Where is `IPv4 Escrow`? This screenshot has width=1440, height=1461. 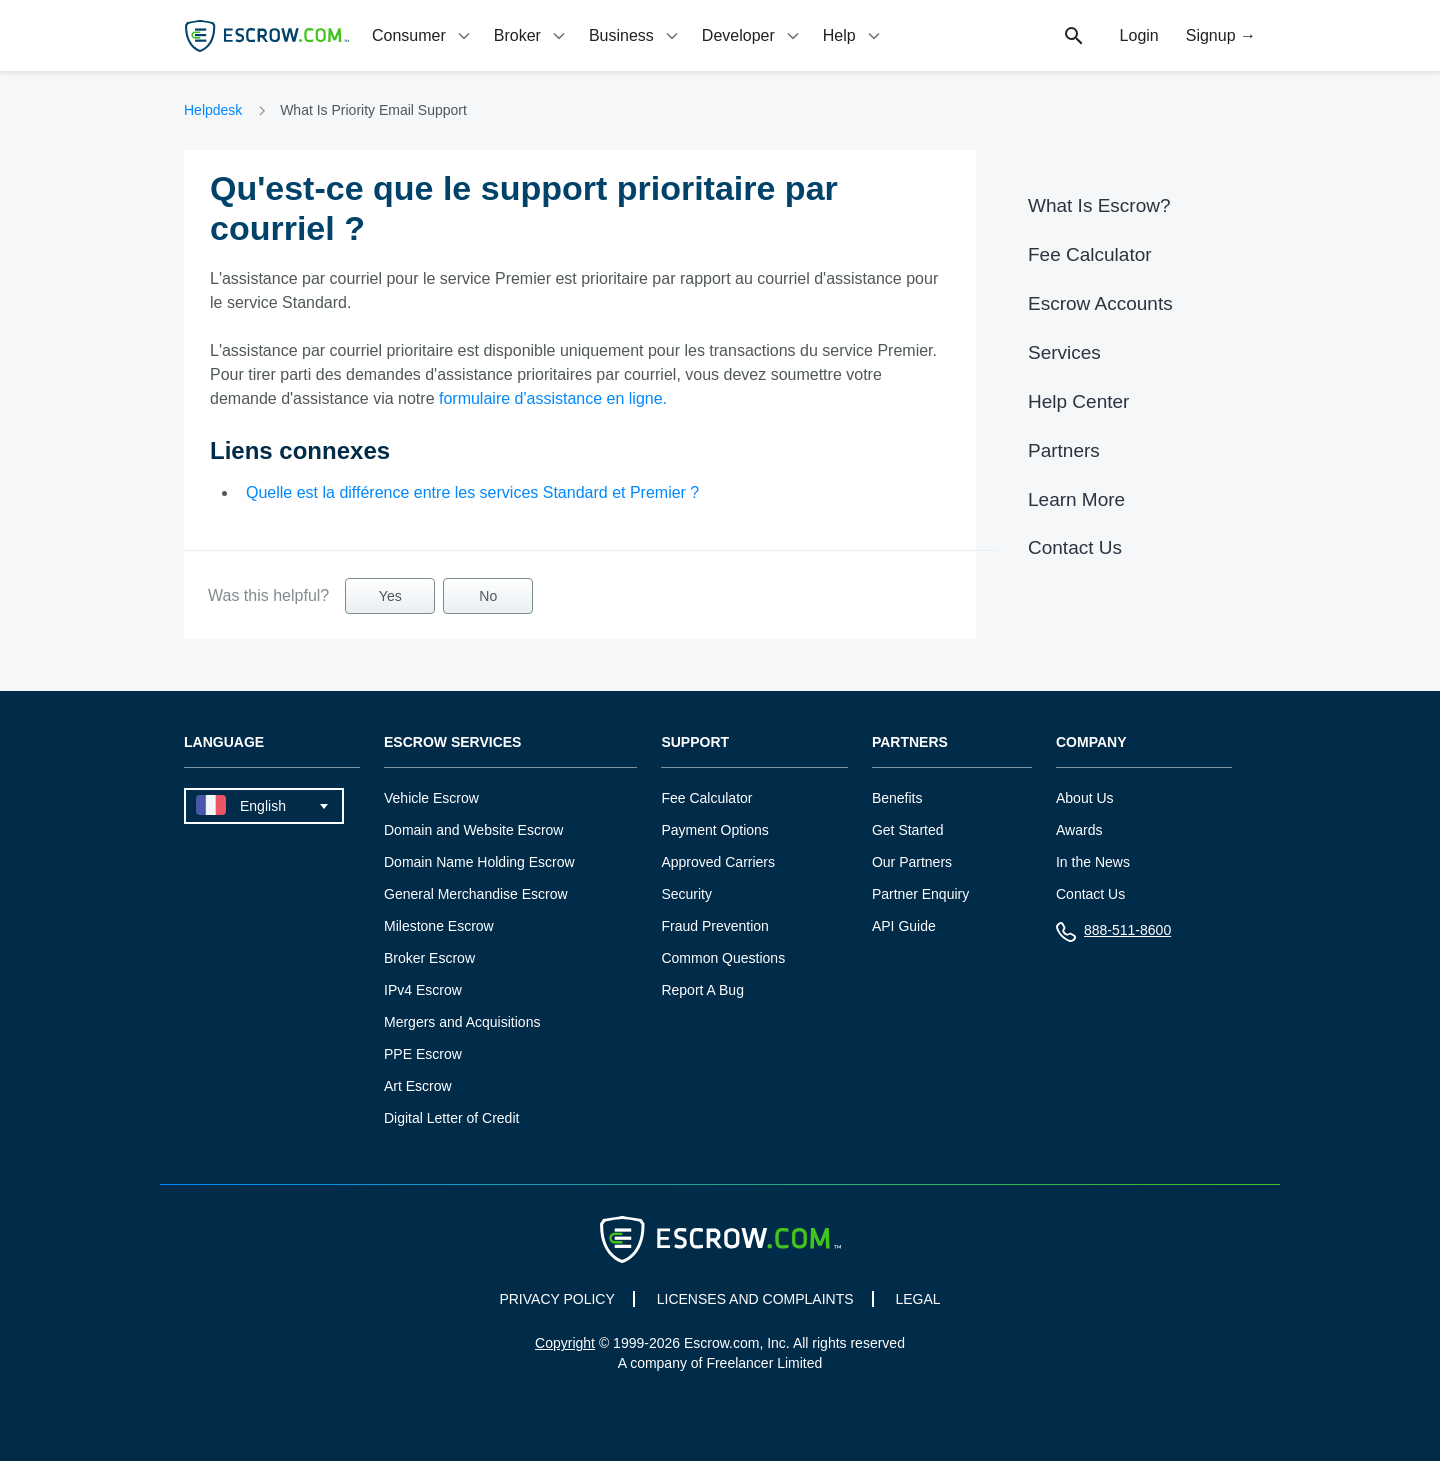 IPv4 Escrow is located at coordinates (423, 990).